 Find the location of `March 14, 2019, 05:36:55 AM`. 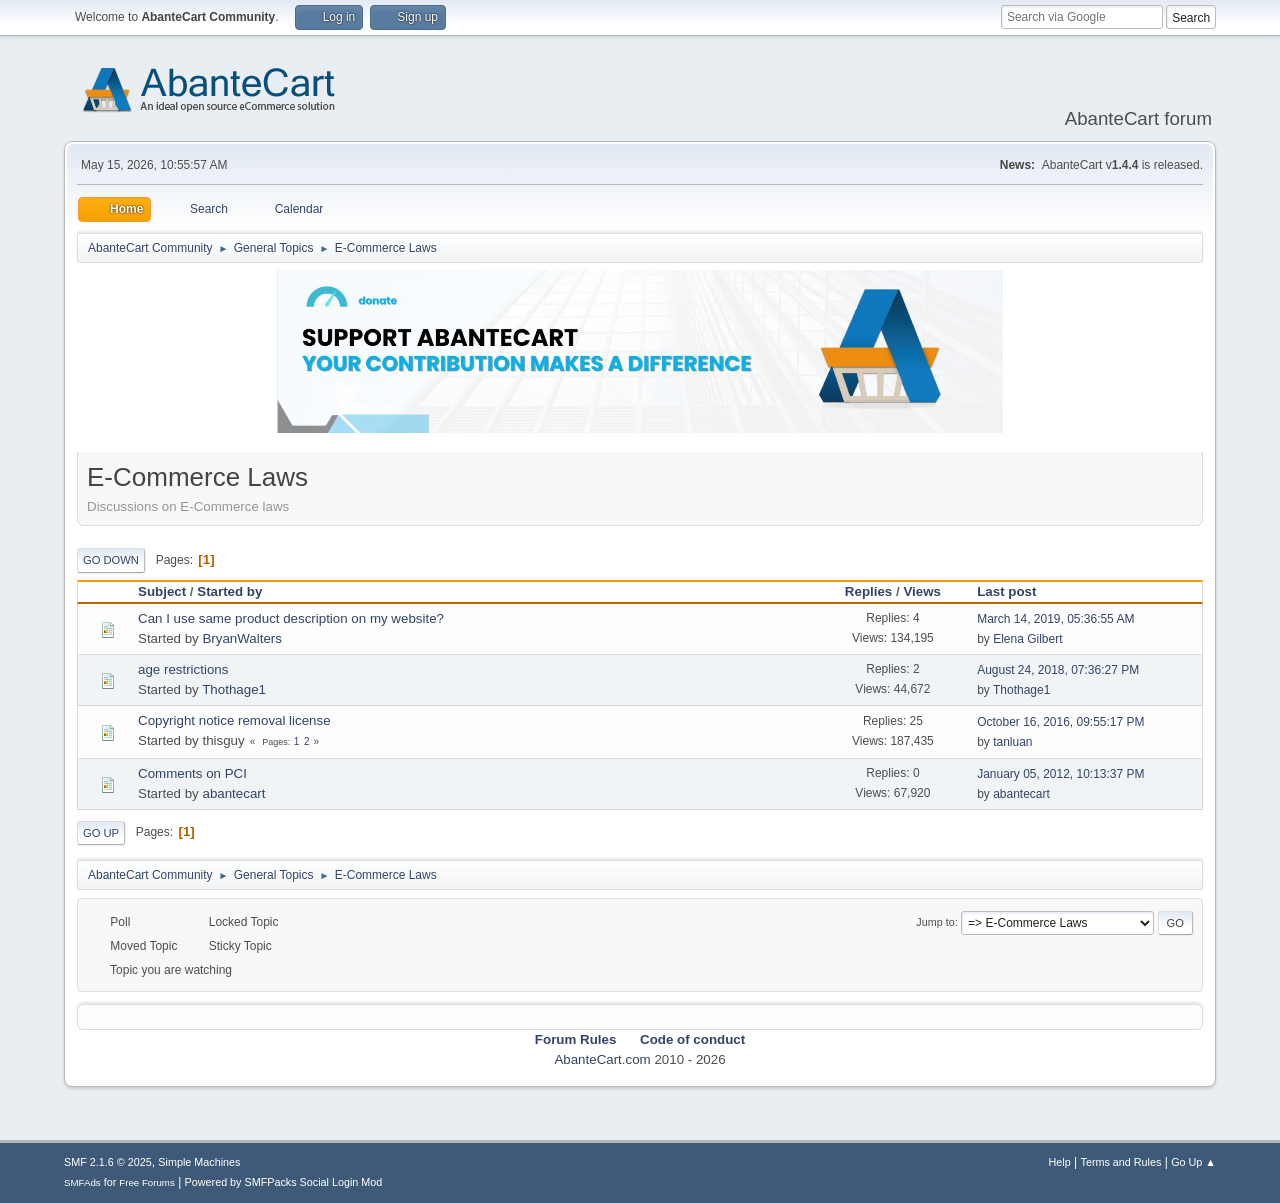

March 14, 2019, 05:36:55 AM is located at coordinates (1055, 619).